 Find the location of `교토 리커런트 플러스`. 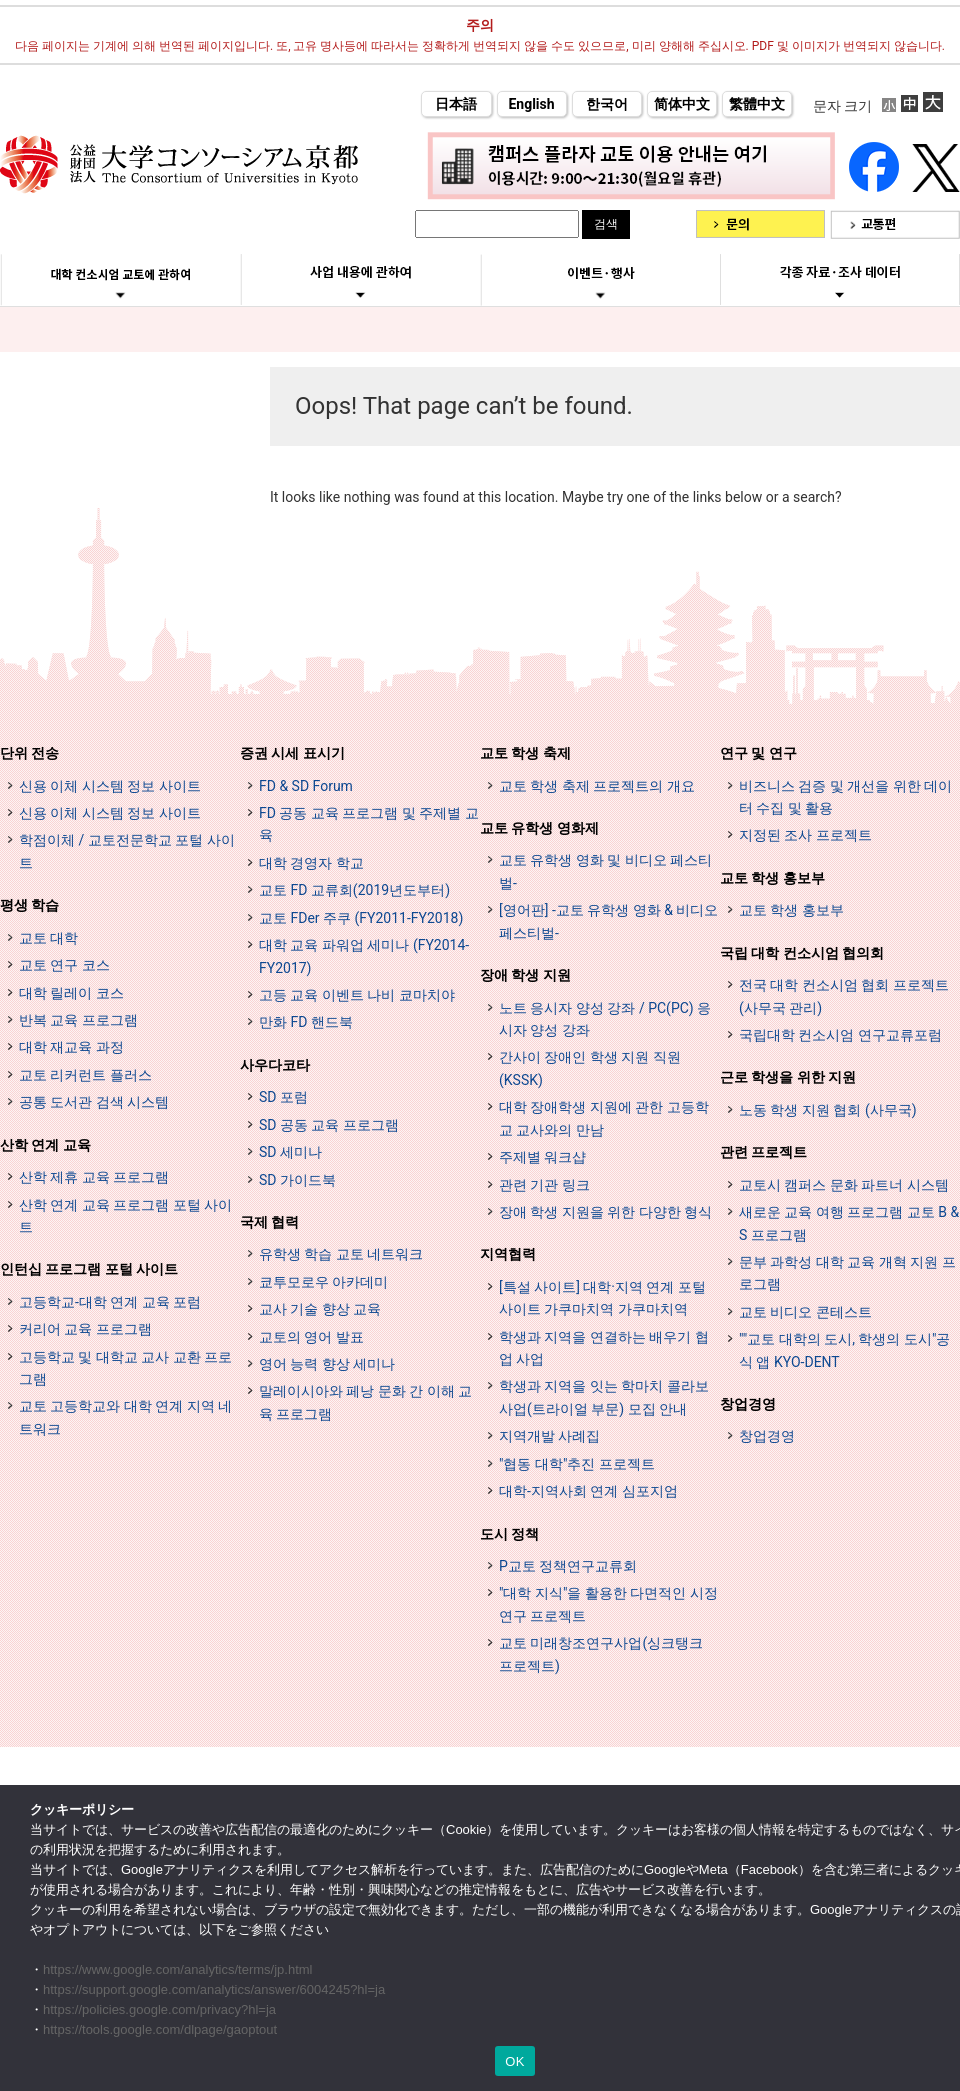

교토 리커런트 플러스 is located at coordinates (85, 1075).